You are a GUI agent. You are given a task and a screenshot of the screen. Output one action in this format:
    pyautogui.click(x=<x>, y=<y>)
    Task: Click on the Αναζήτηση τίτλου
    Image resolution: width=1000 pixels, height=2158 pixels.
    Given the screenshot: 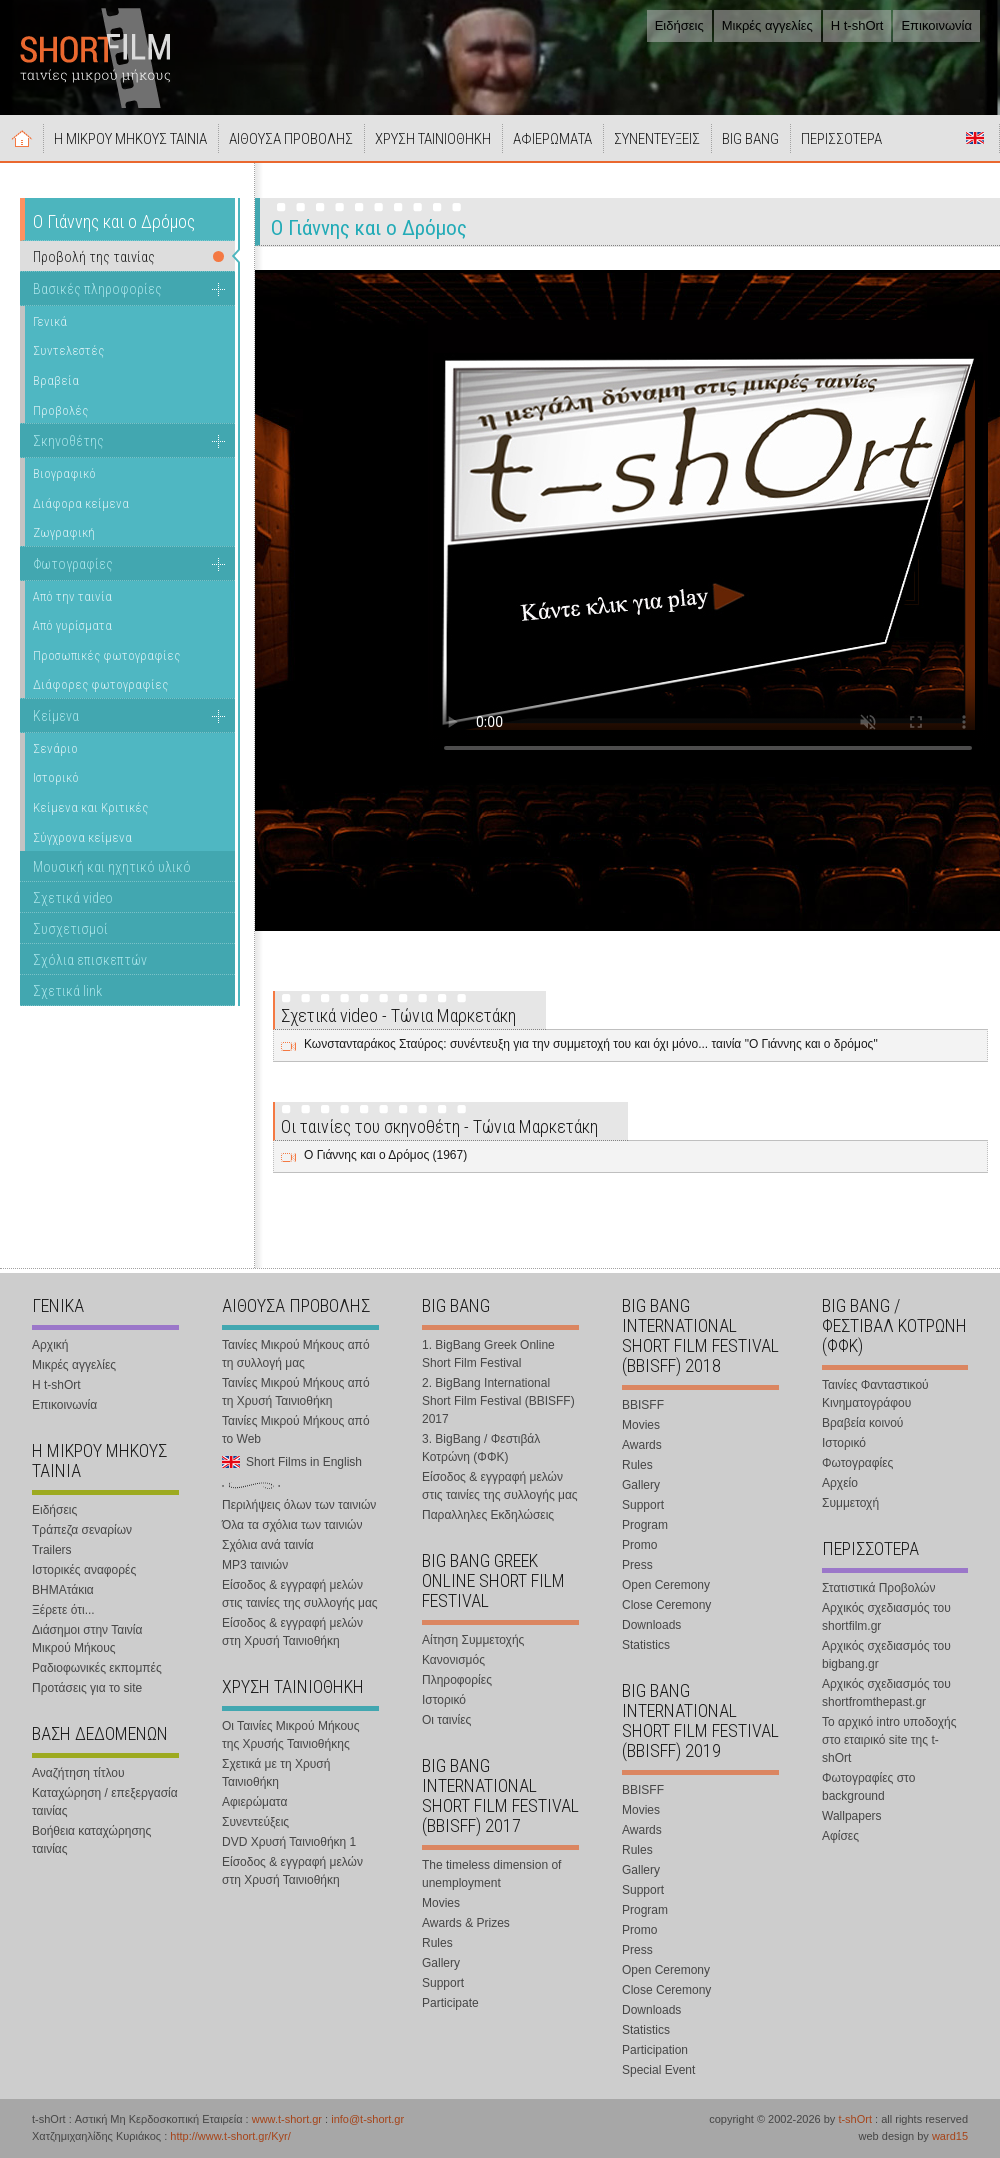 What is the action you would take?
    pyautogui.click(x=78, y=1773)
    